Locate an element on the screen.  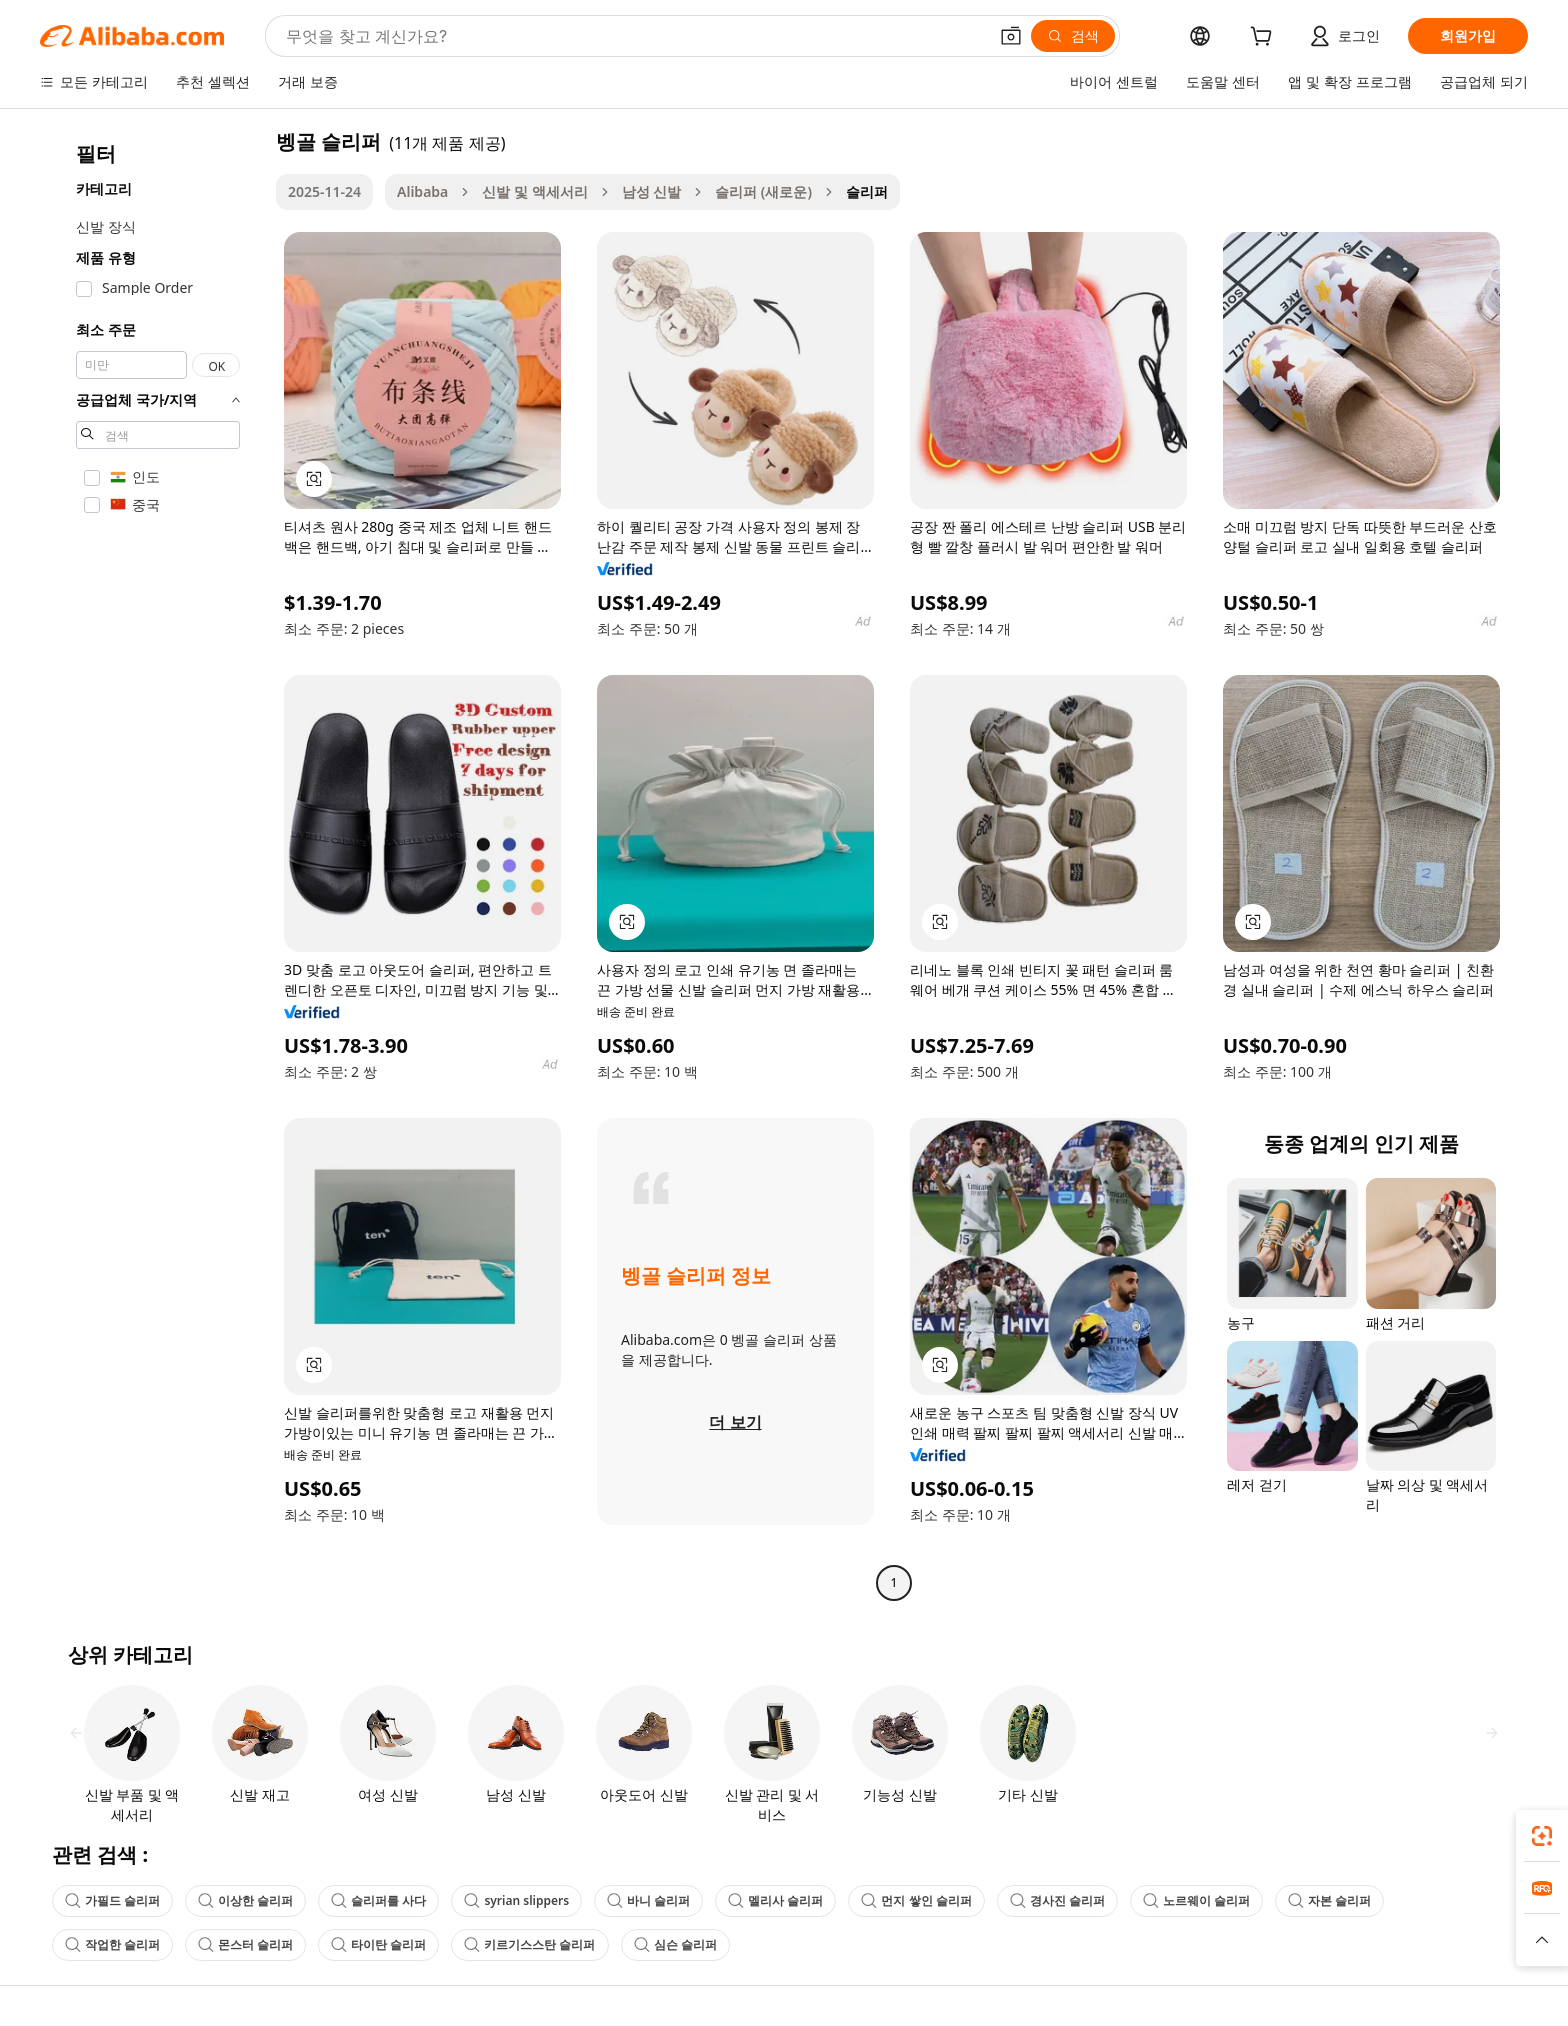
가필드 슬리퍼 is located at coordinates (112, 1900).